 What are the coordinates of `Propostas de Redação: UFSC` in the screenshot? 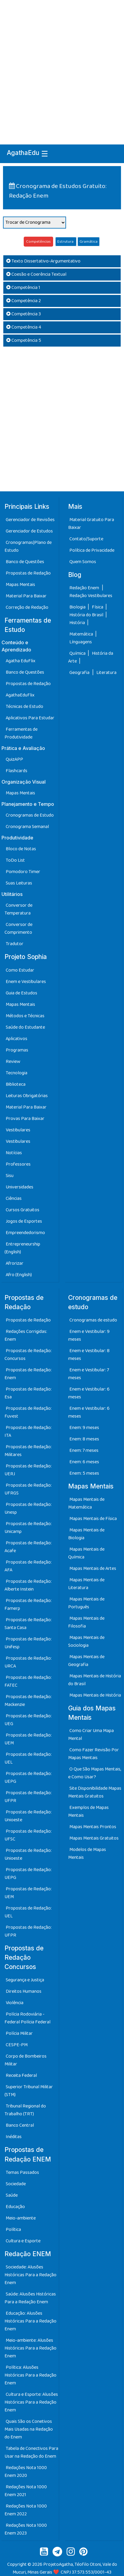 It's located at (28, 1835).